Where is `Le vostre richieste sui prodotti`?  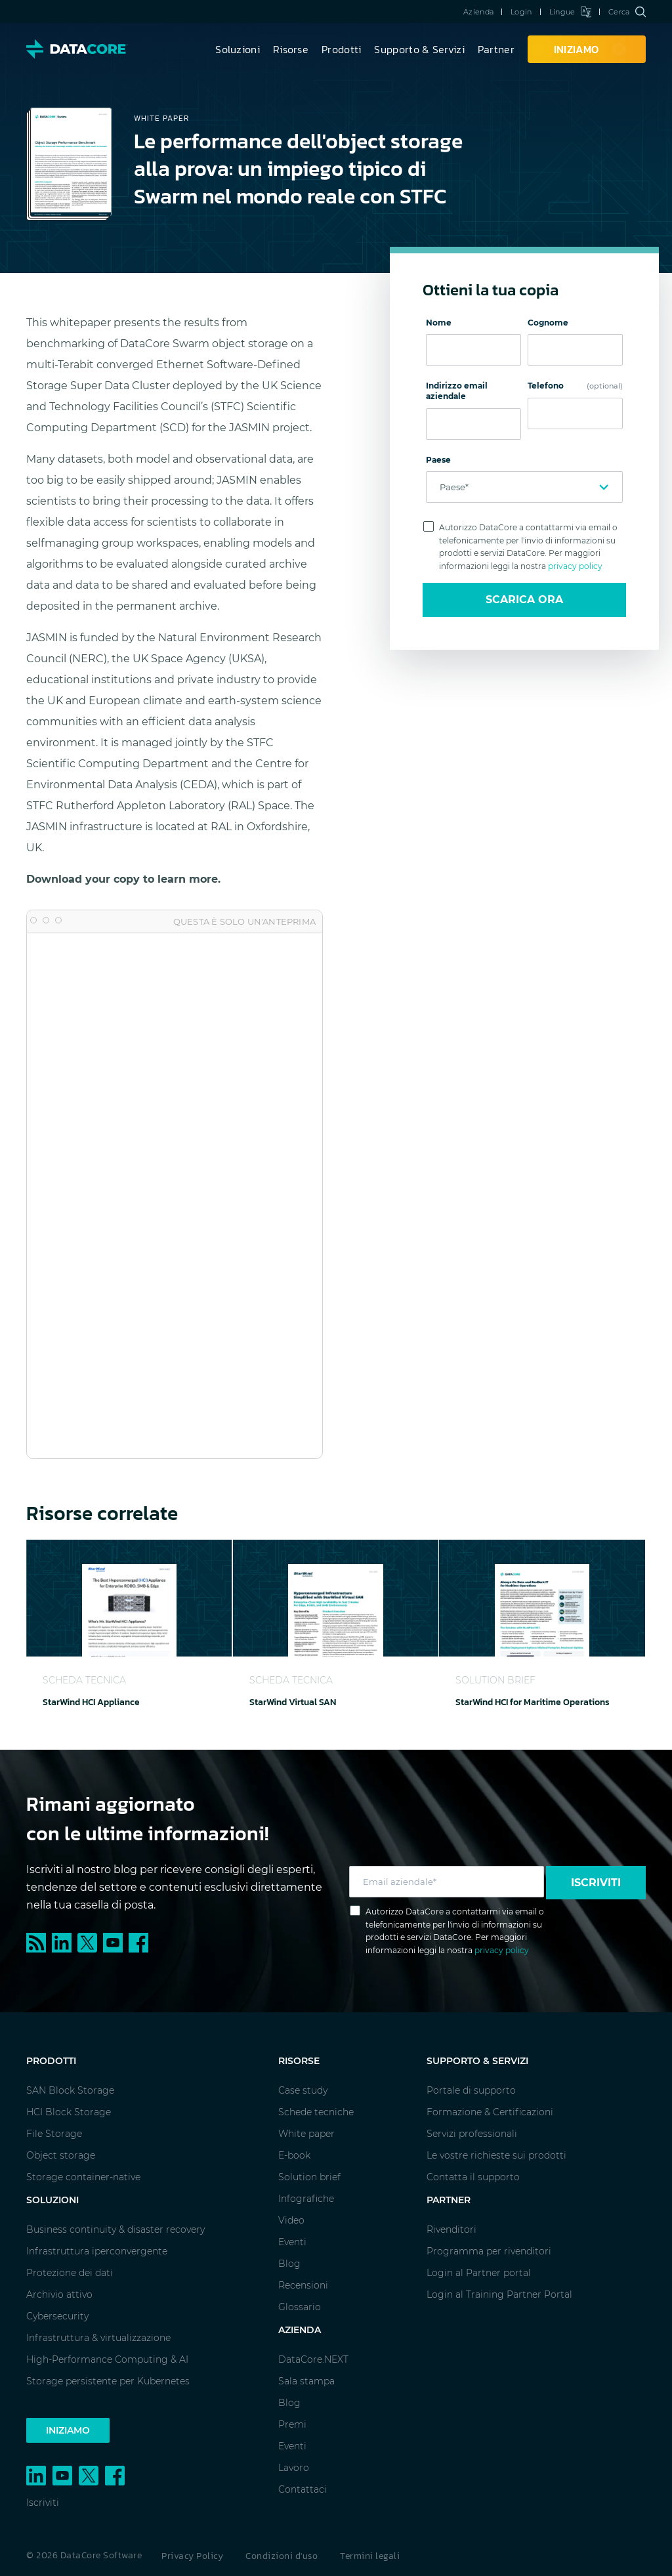 Le vostre richieste sui prodotti is located at coordinates (496, 2155).